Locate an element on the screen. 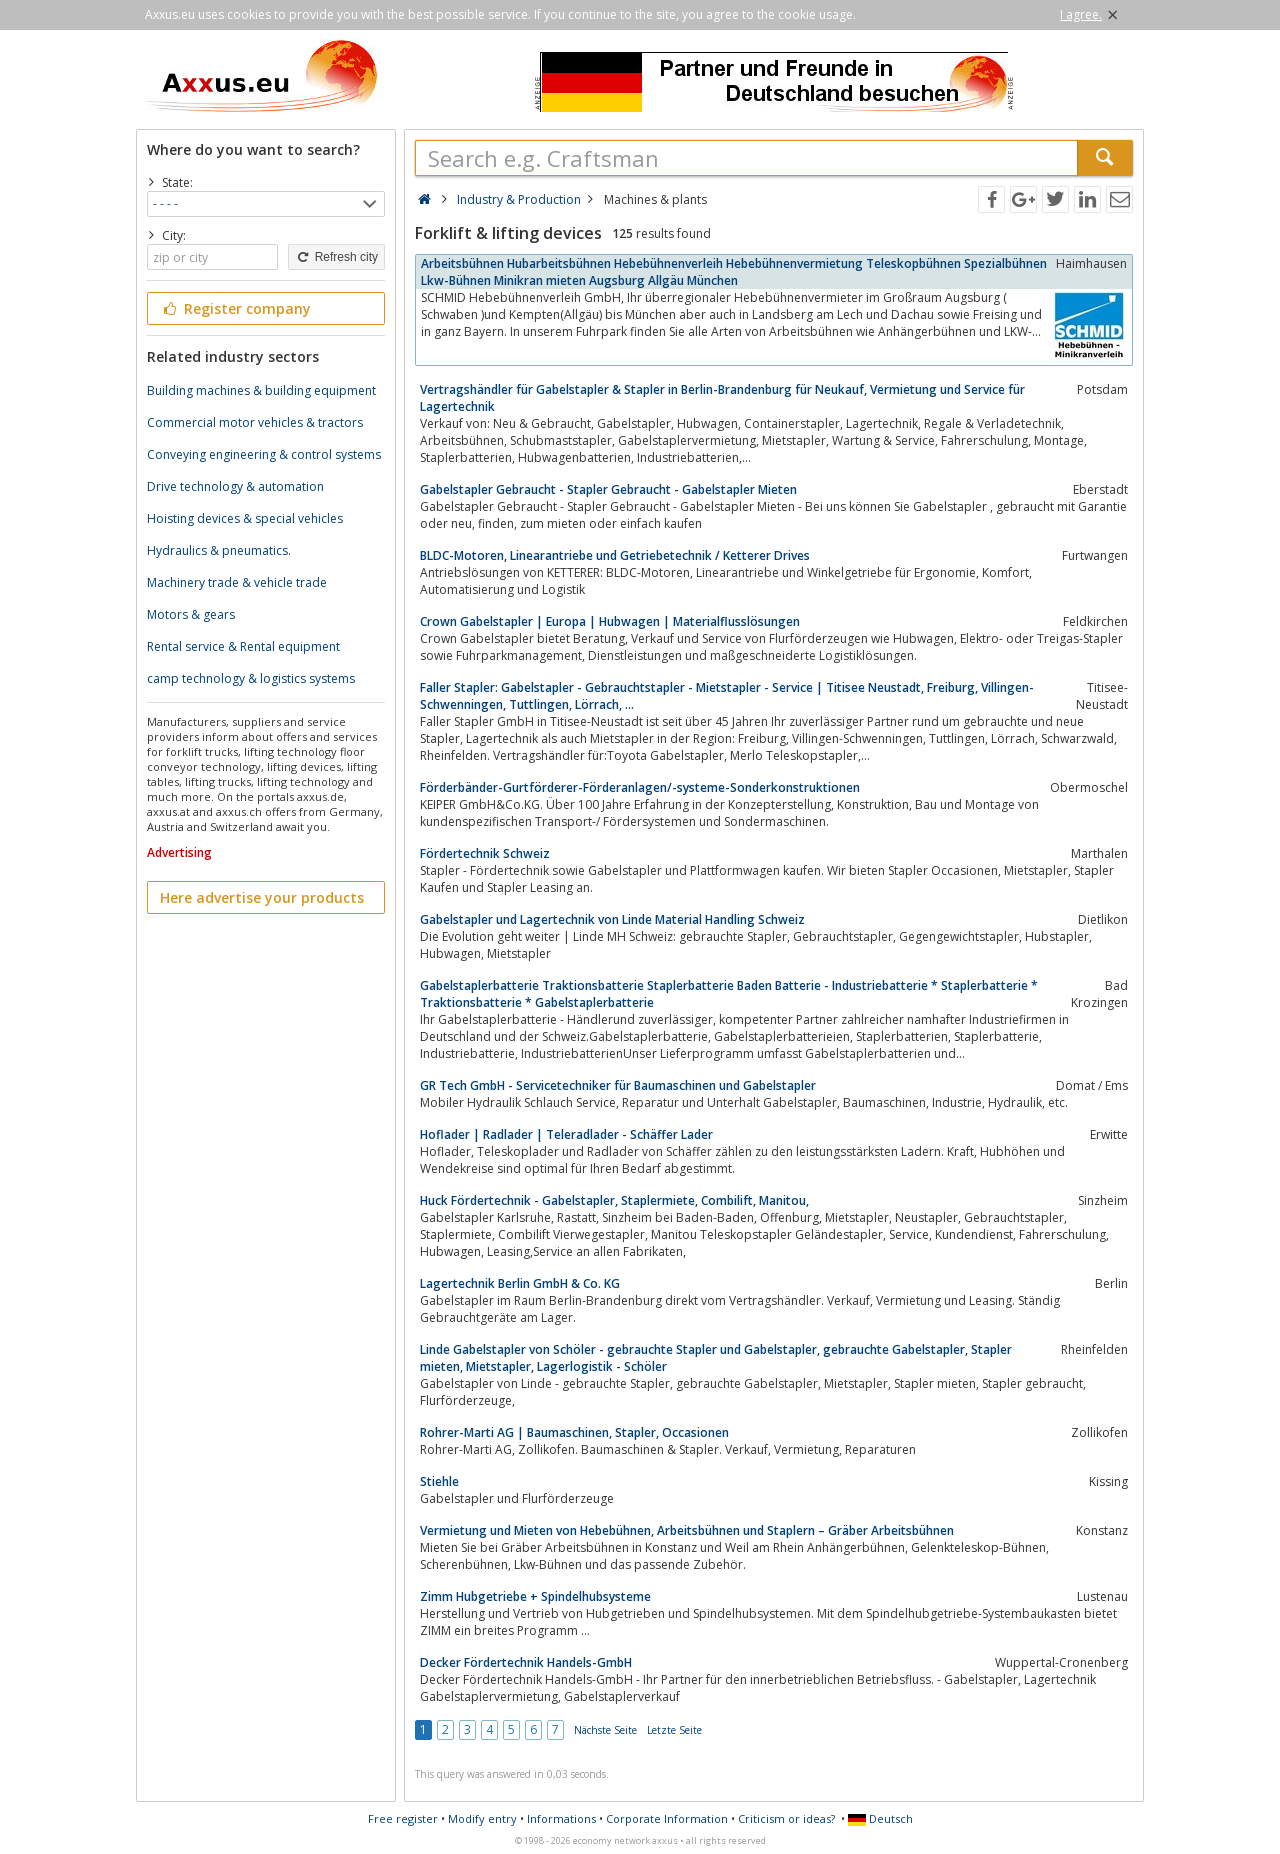  Corporate Information is located at coordinates (667, 1818).